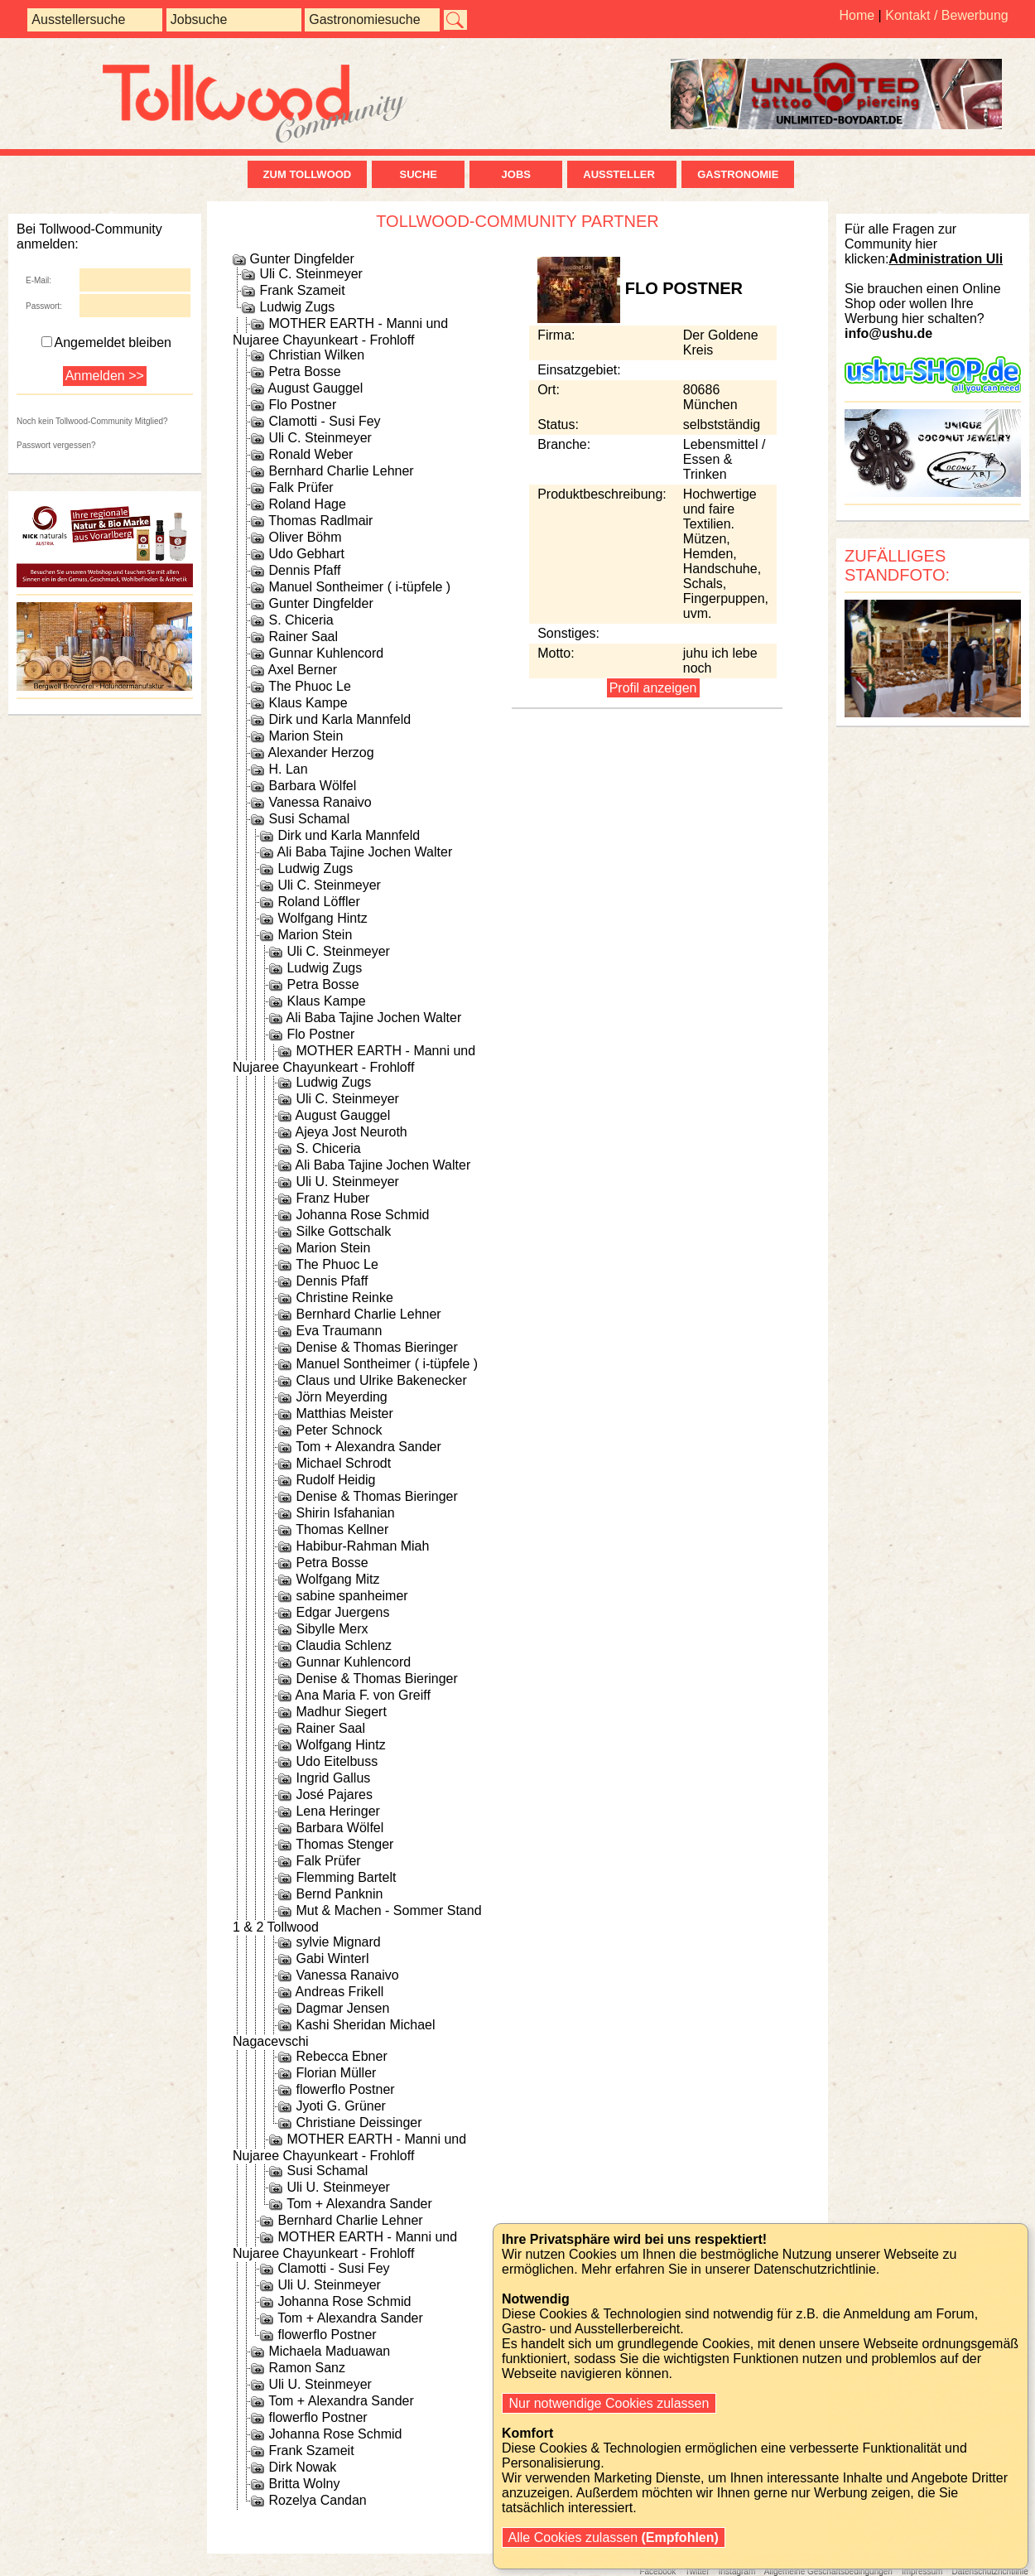  Describe the element at coordinates (322, 918) in the screenshot. I see `Wolfgang Hintz` at that location.